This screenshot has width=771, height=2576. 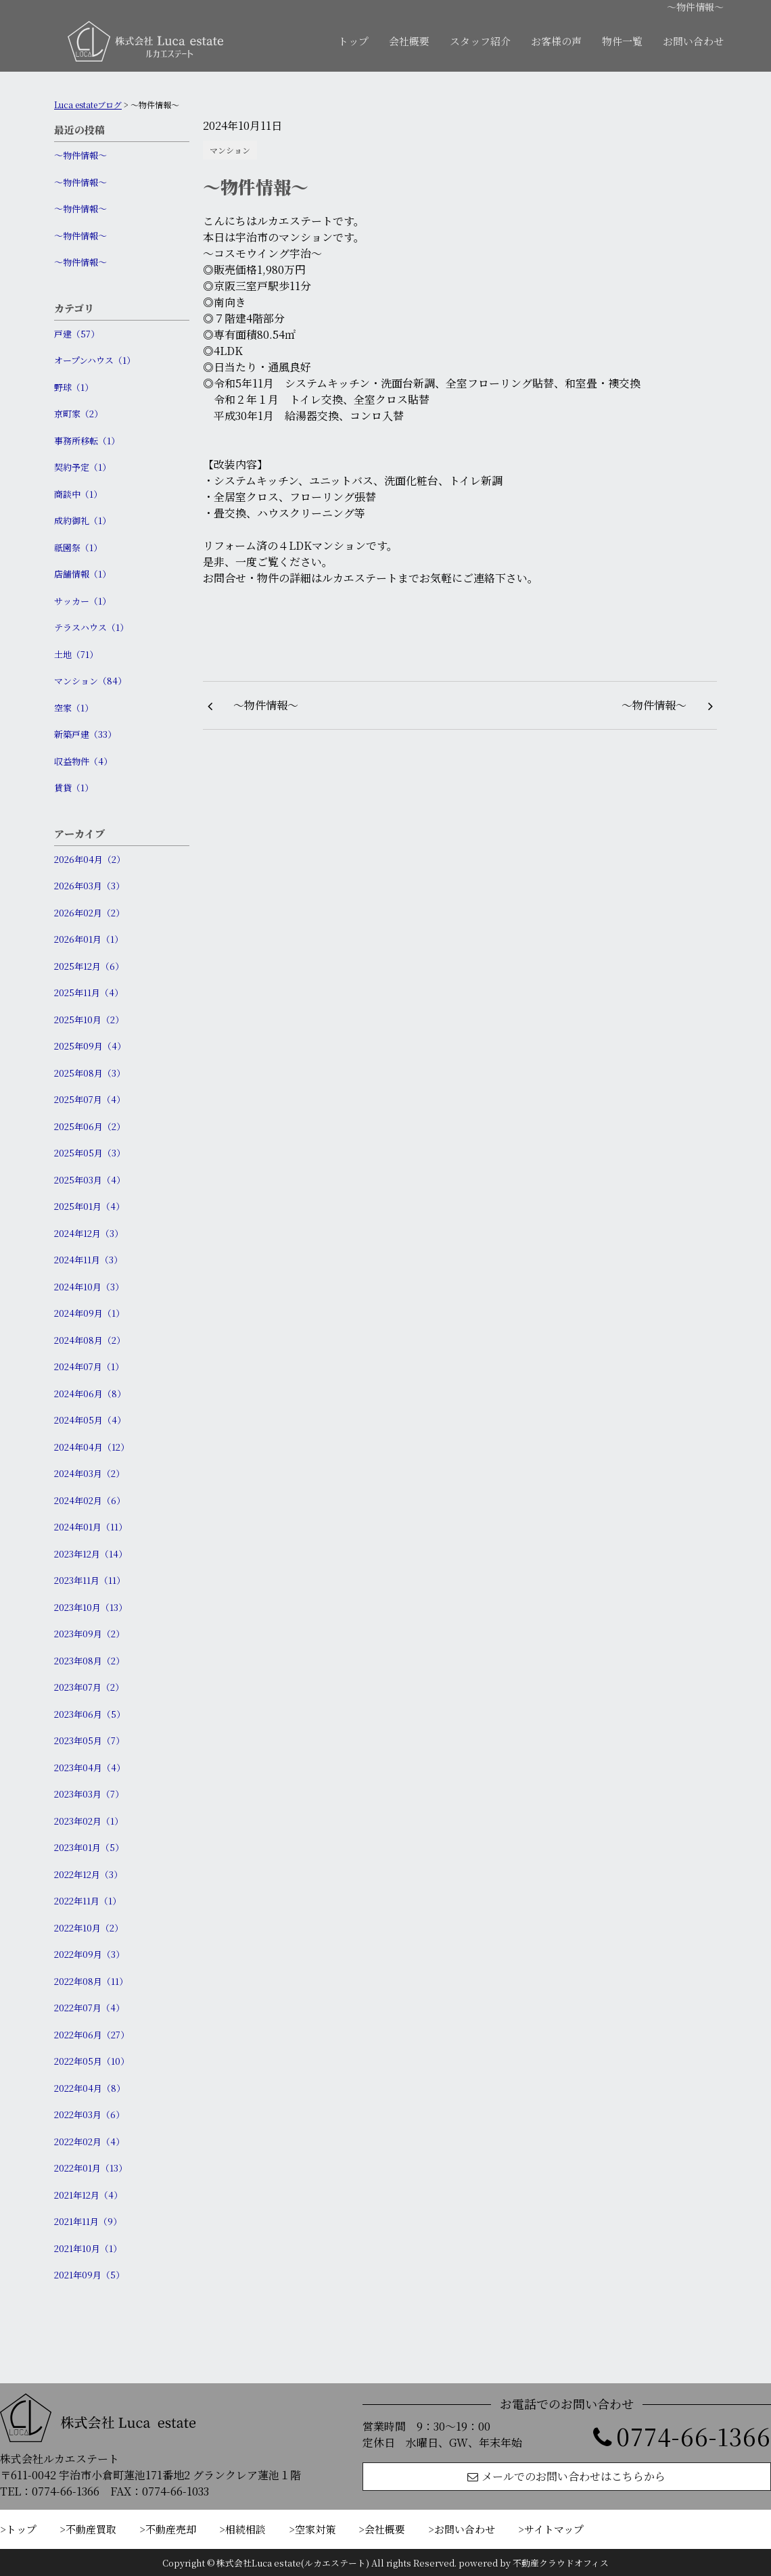 I want to click on 2022年03月（6）, so click(x=89, y=2114).